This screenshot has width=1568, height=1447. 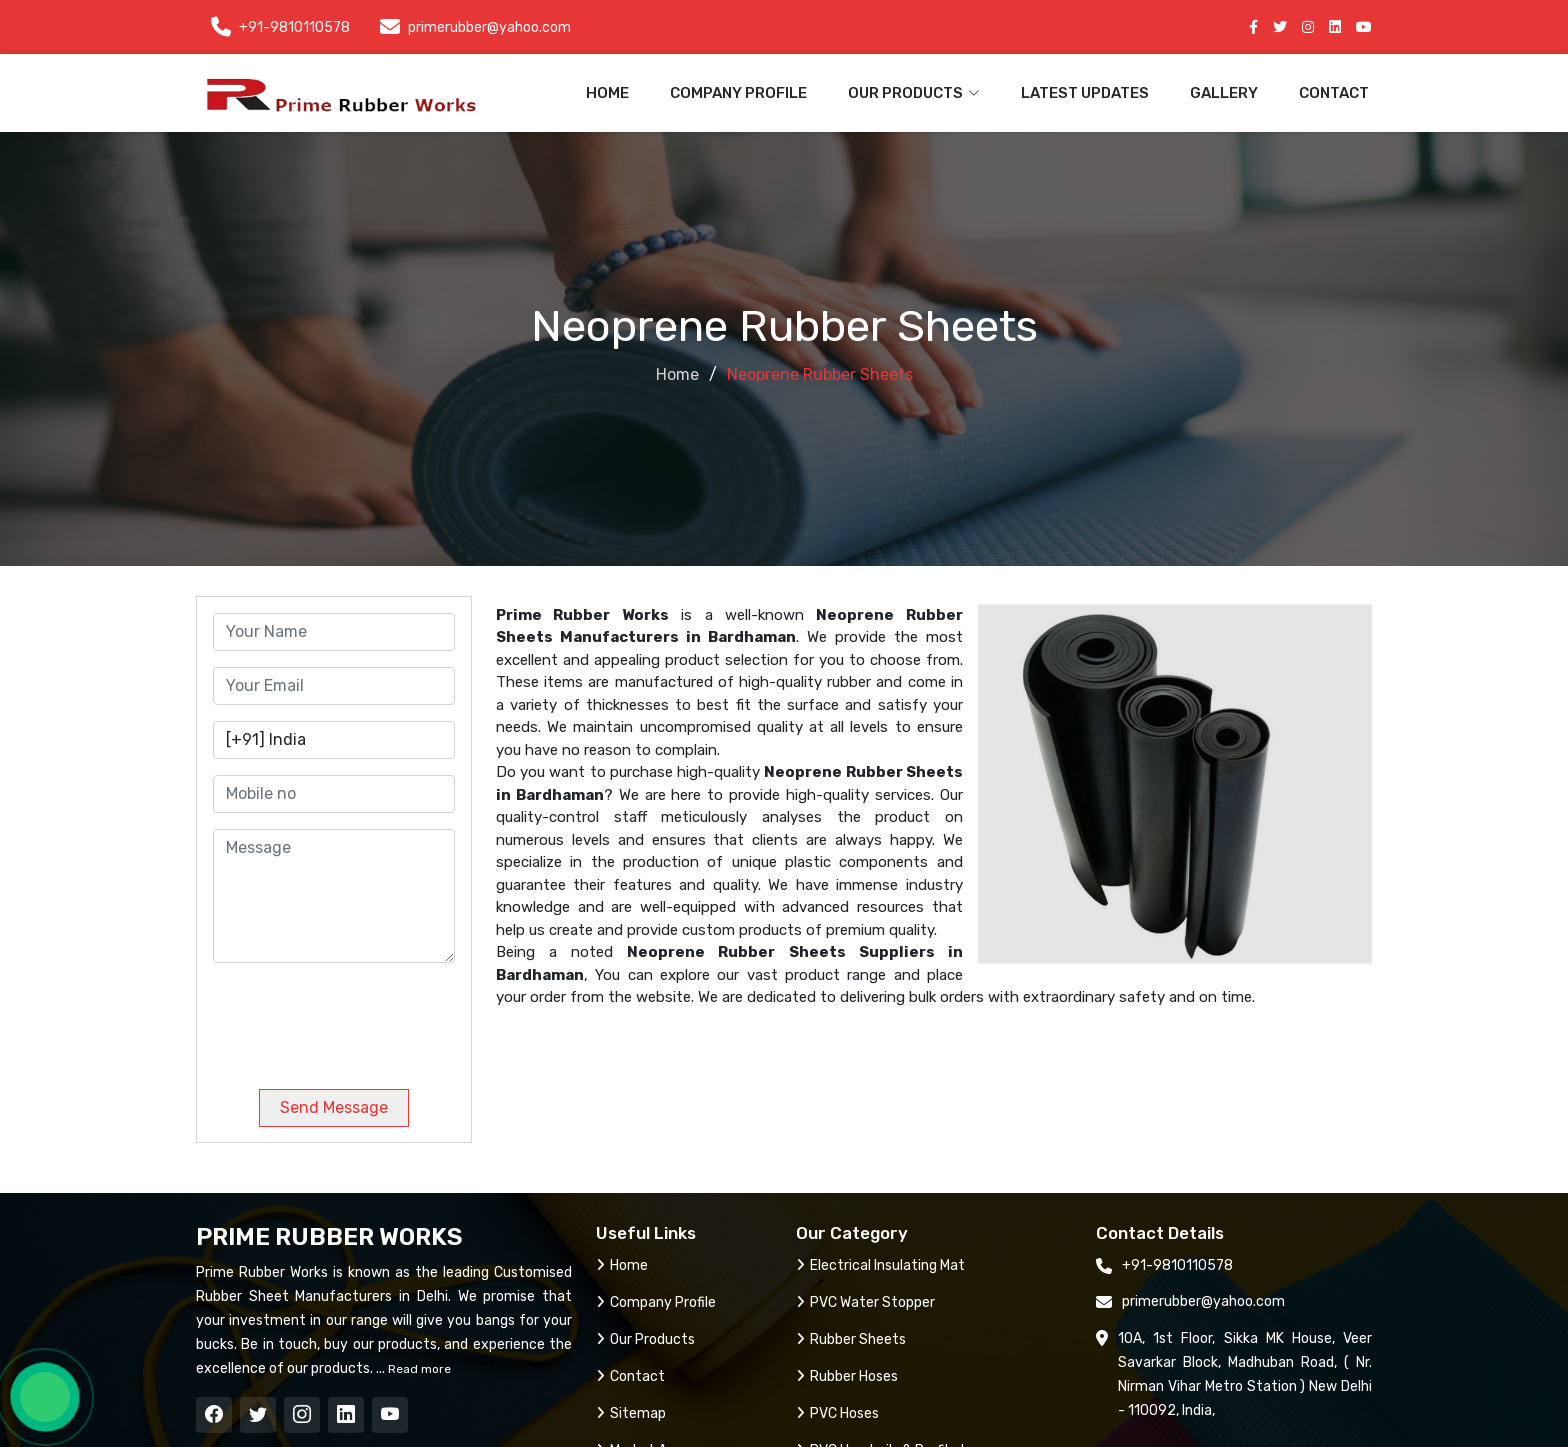 What do you see at coordinates (631, 1413) in the screenshot?
I see `Sitemap` at bounding box center [631, 1413].